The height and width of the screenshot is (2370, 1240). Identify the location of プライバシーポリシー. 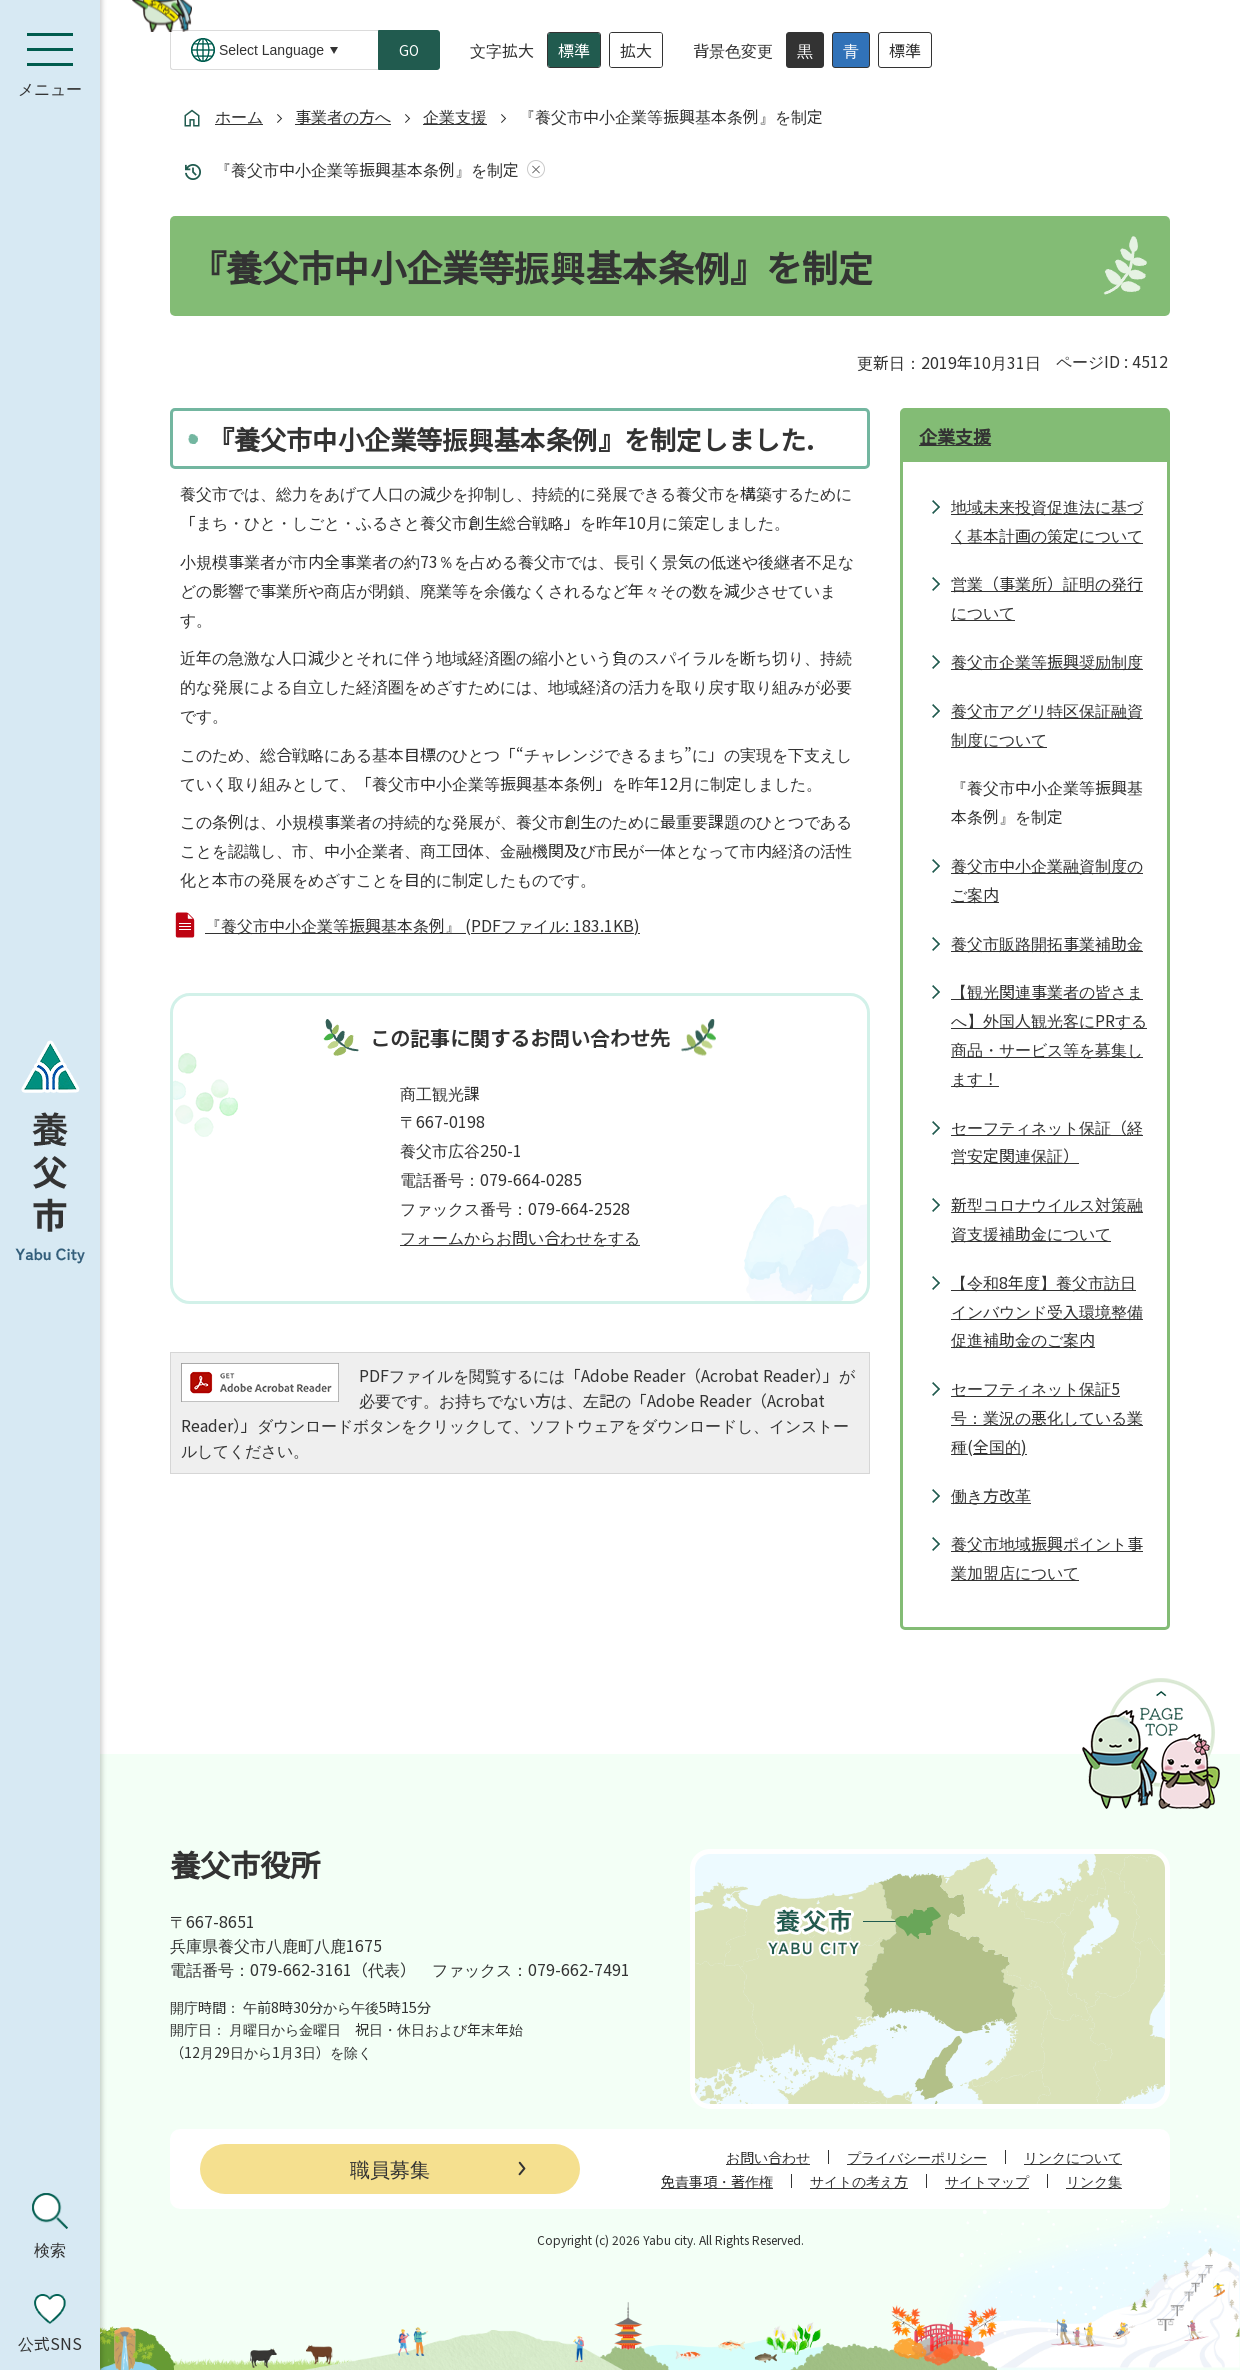
(917, 2157).